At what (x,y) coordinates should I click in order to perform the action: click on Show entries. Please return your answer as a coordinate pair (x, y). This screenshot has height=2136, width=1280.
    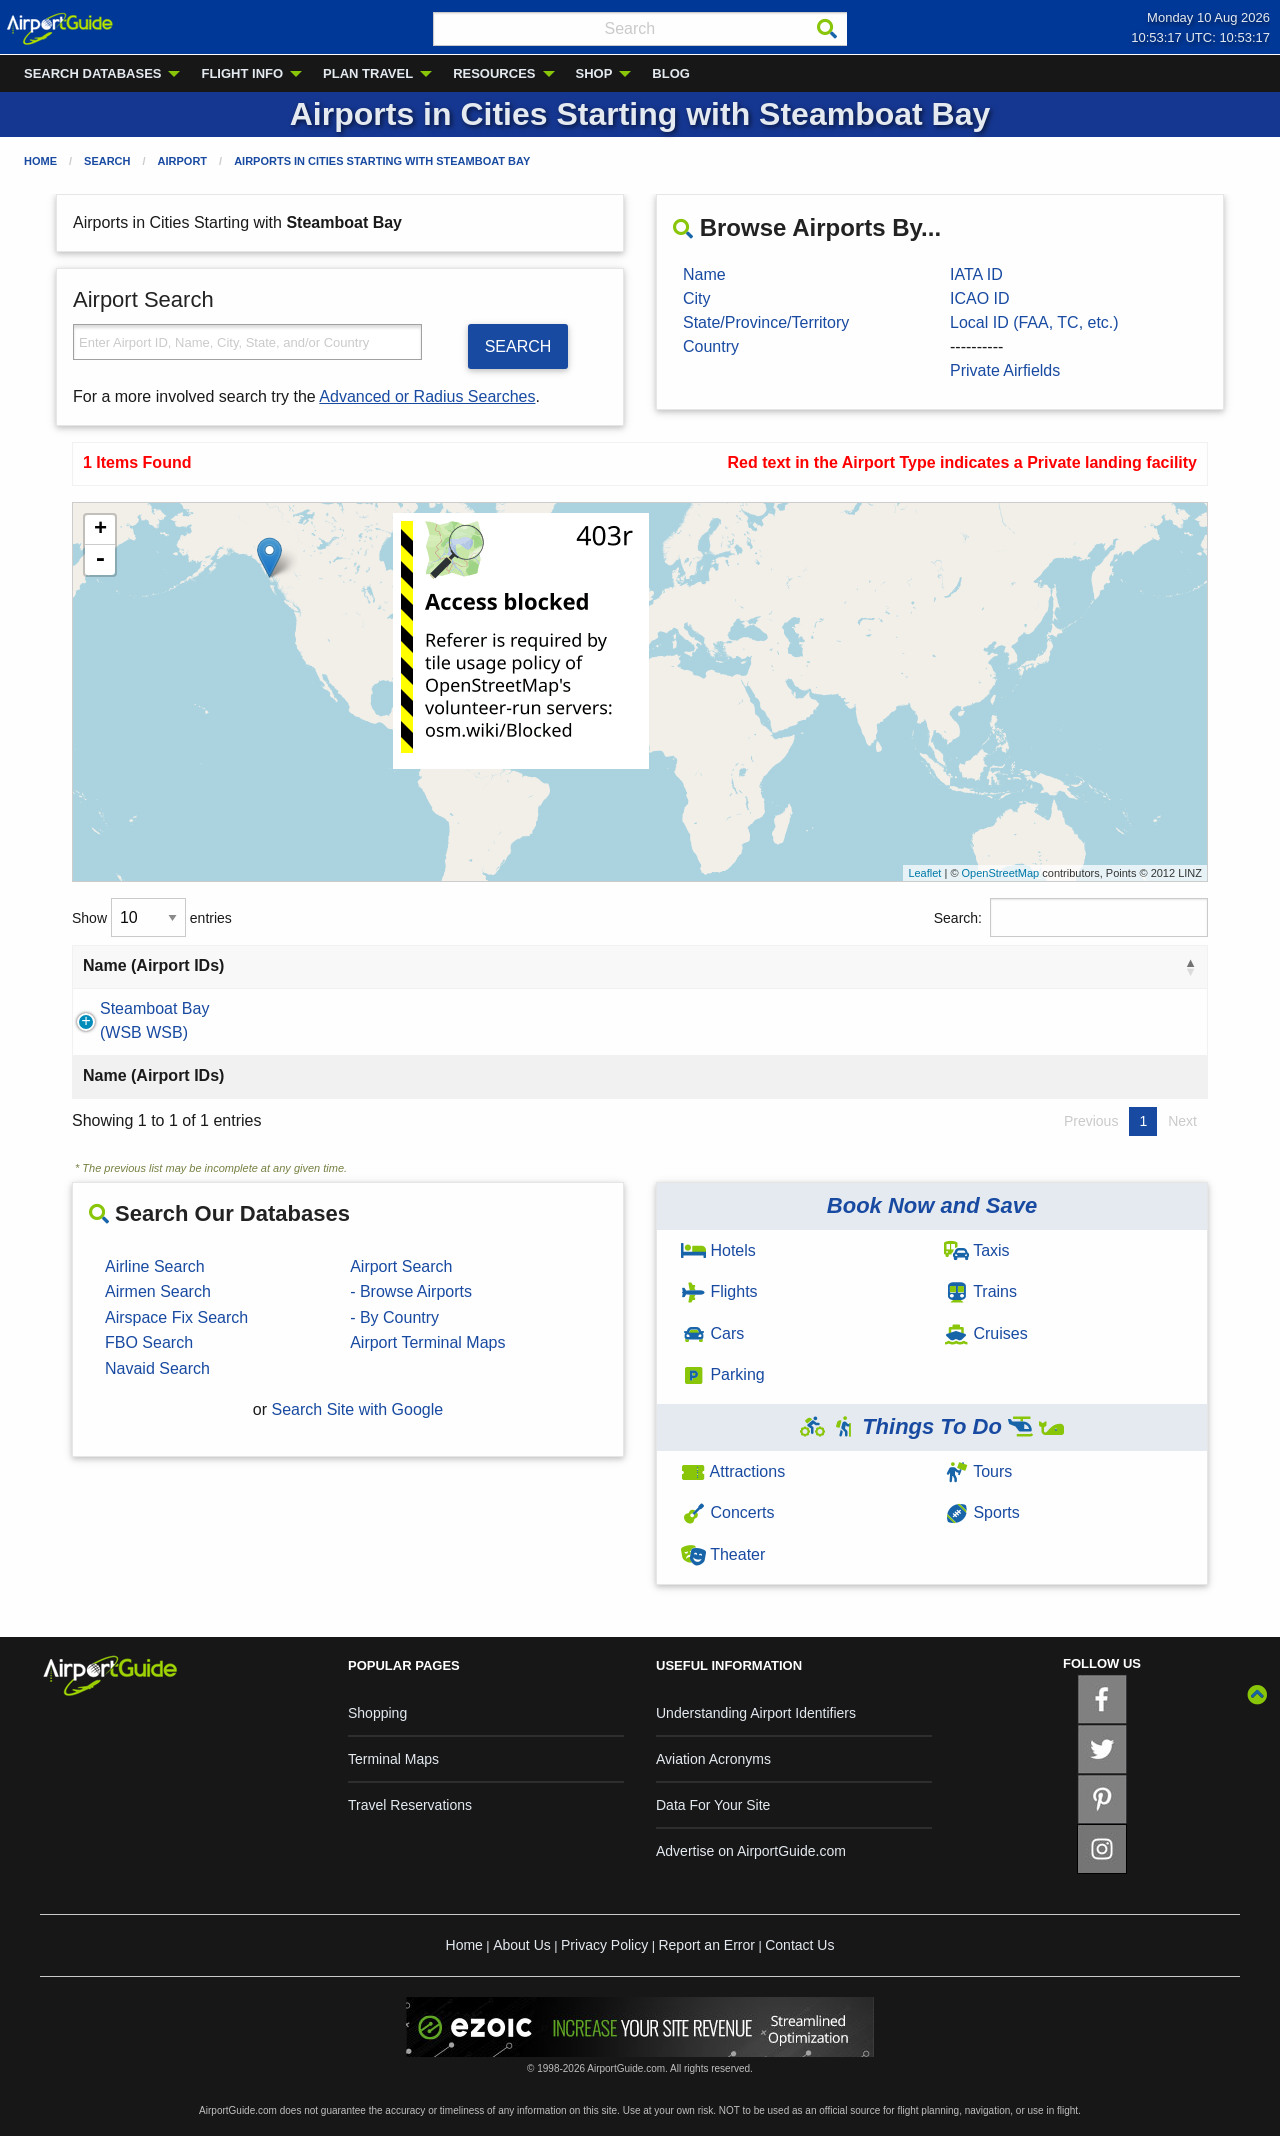
    Looking at the image, I should click on (152, 917).